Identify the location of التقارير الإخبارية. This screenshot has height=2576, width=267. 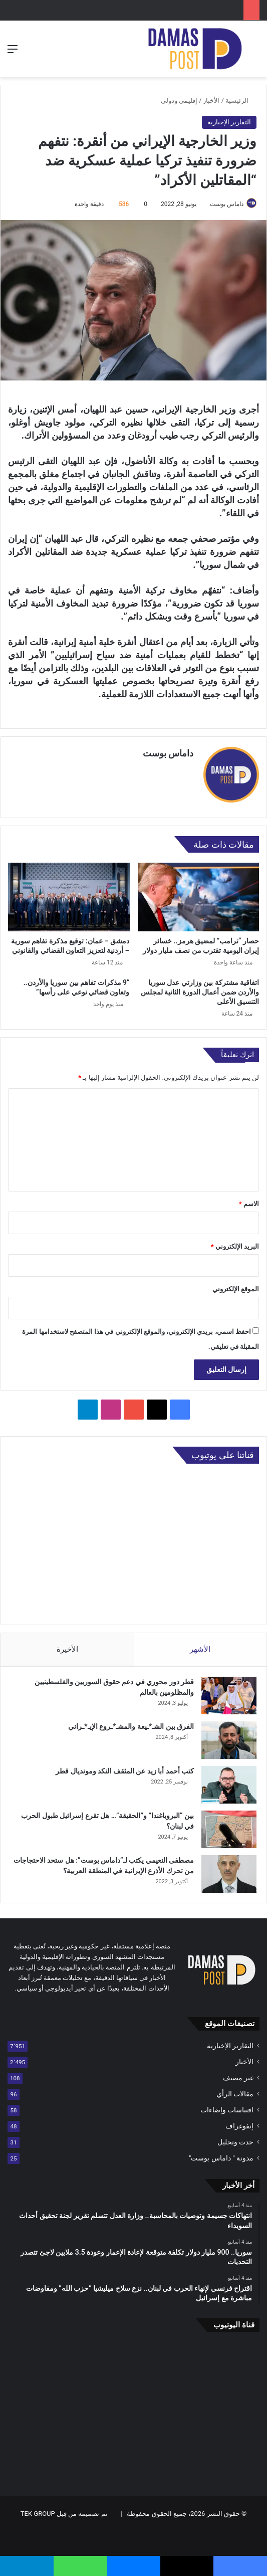
(229, 122).